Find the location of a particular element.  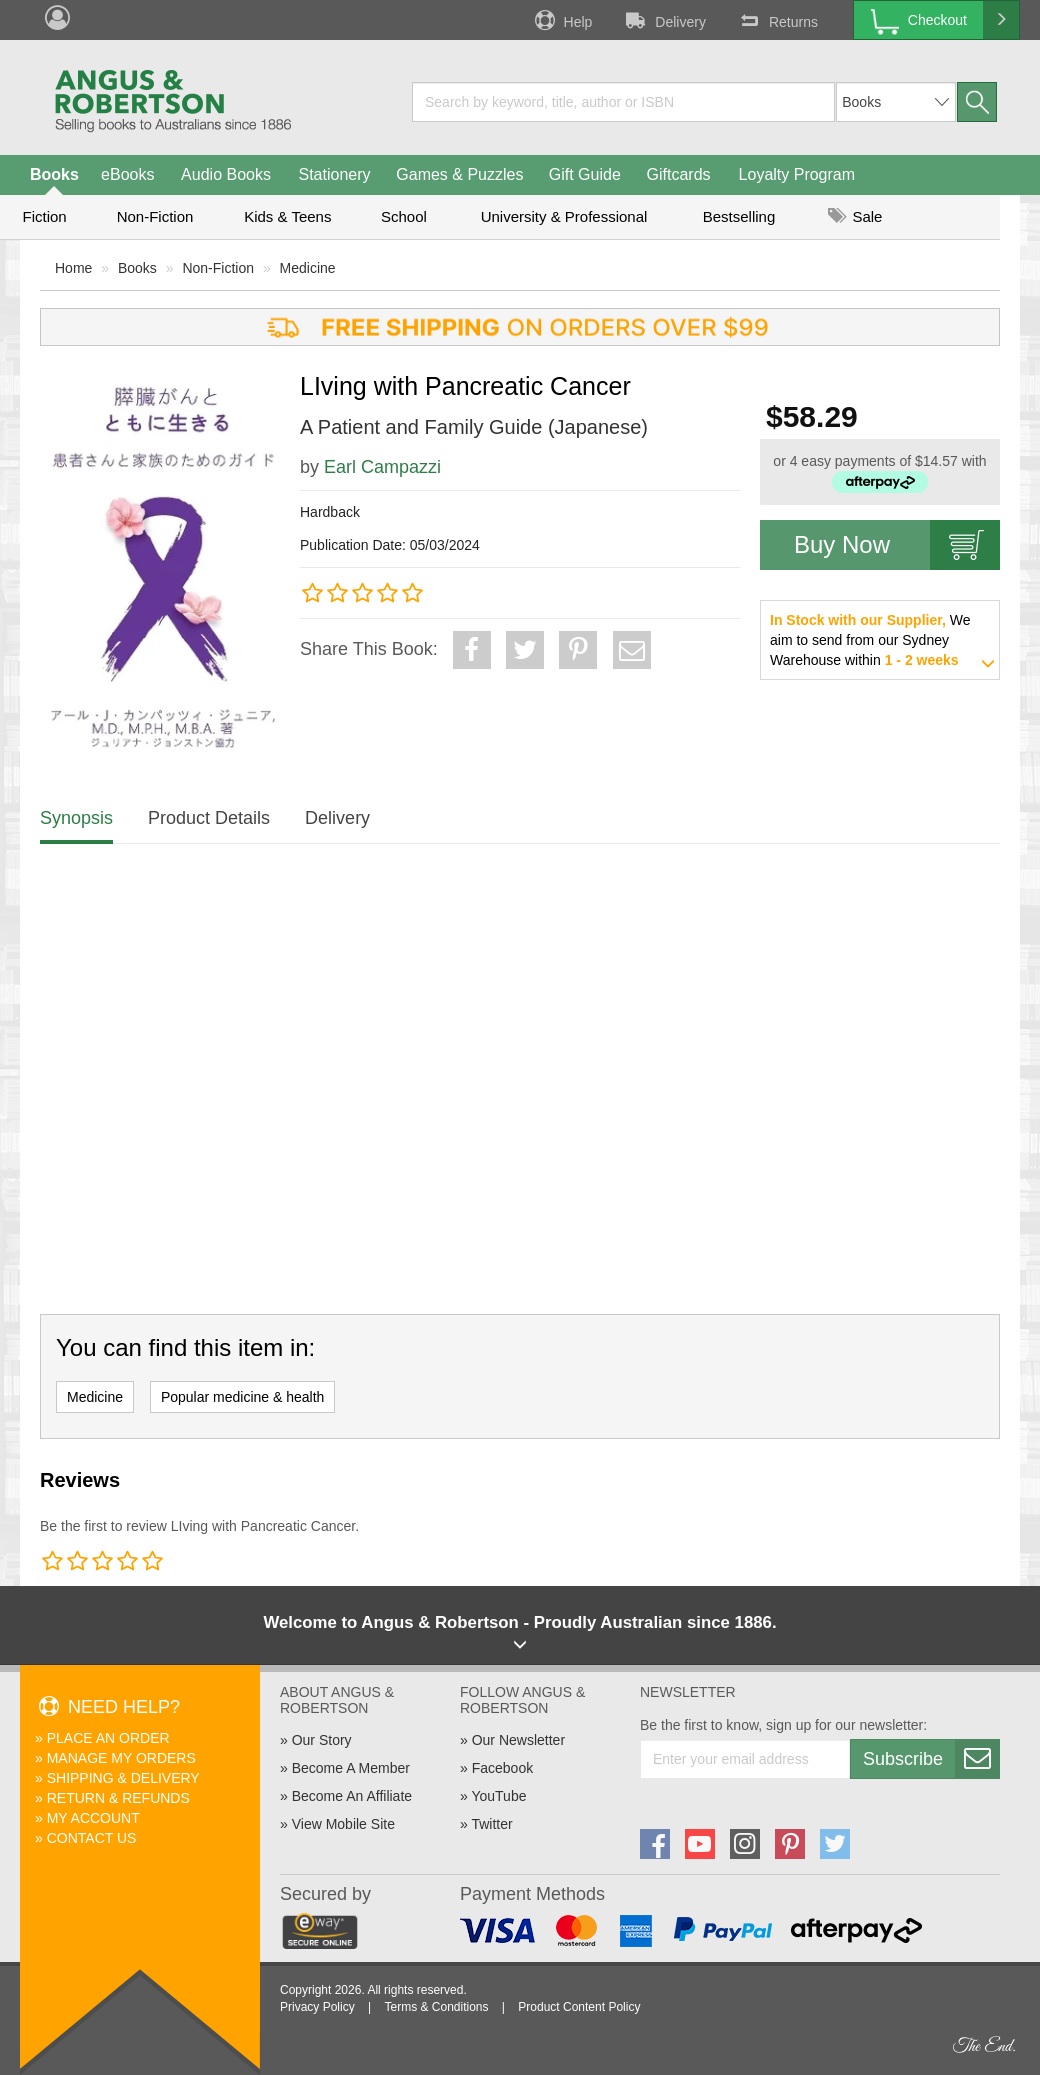

Popular medicine & health is located at coordinates (242, 1397).